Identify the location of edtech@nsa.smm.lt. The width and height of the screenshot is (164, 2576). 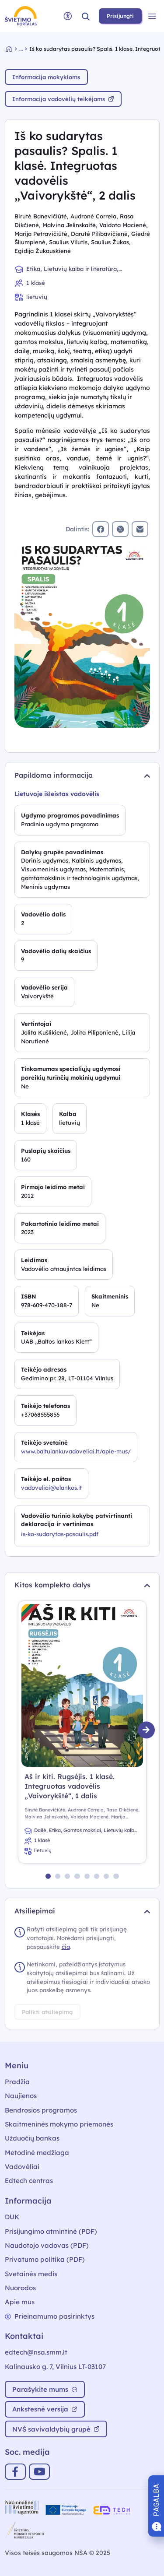
(36, 2352).